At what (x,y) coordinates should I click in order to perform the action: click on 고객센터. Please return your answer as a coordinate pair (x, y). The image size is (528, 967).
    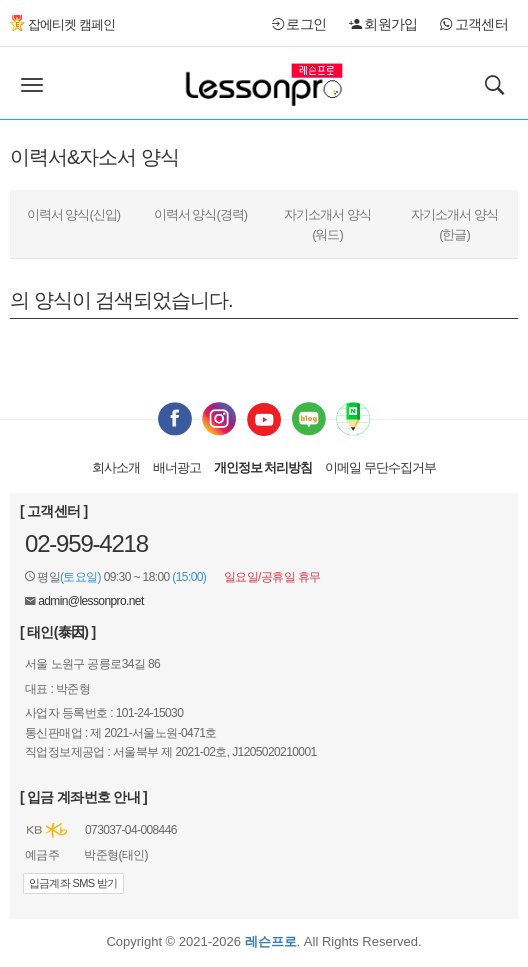
    Looking at the image, I should click on (474, 24).